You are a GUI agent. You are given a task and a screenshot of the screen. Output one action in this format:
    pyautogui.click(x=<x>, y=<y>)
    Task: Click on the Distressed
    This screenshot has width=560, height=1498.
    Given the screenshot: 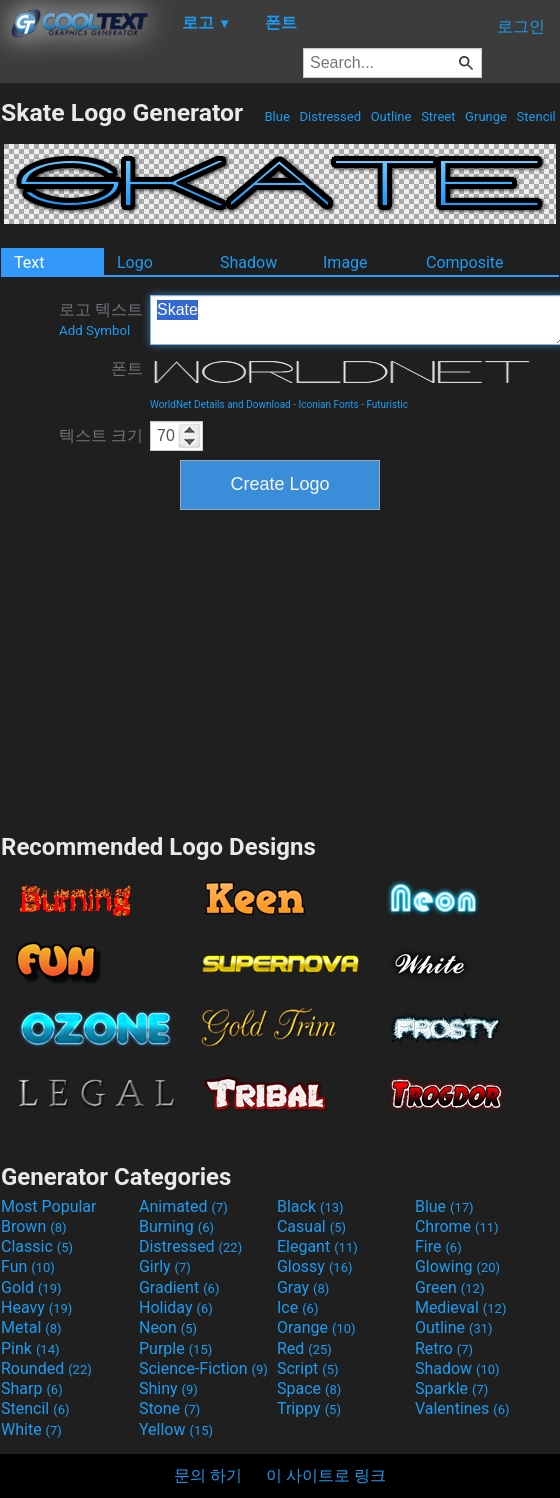 What is the action you would take?
    pyautogui.click(x=330, y=116)
    